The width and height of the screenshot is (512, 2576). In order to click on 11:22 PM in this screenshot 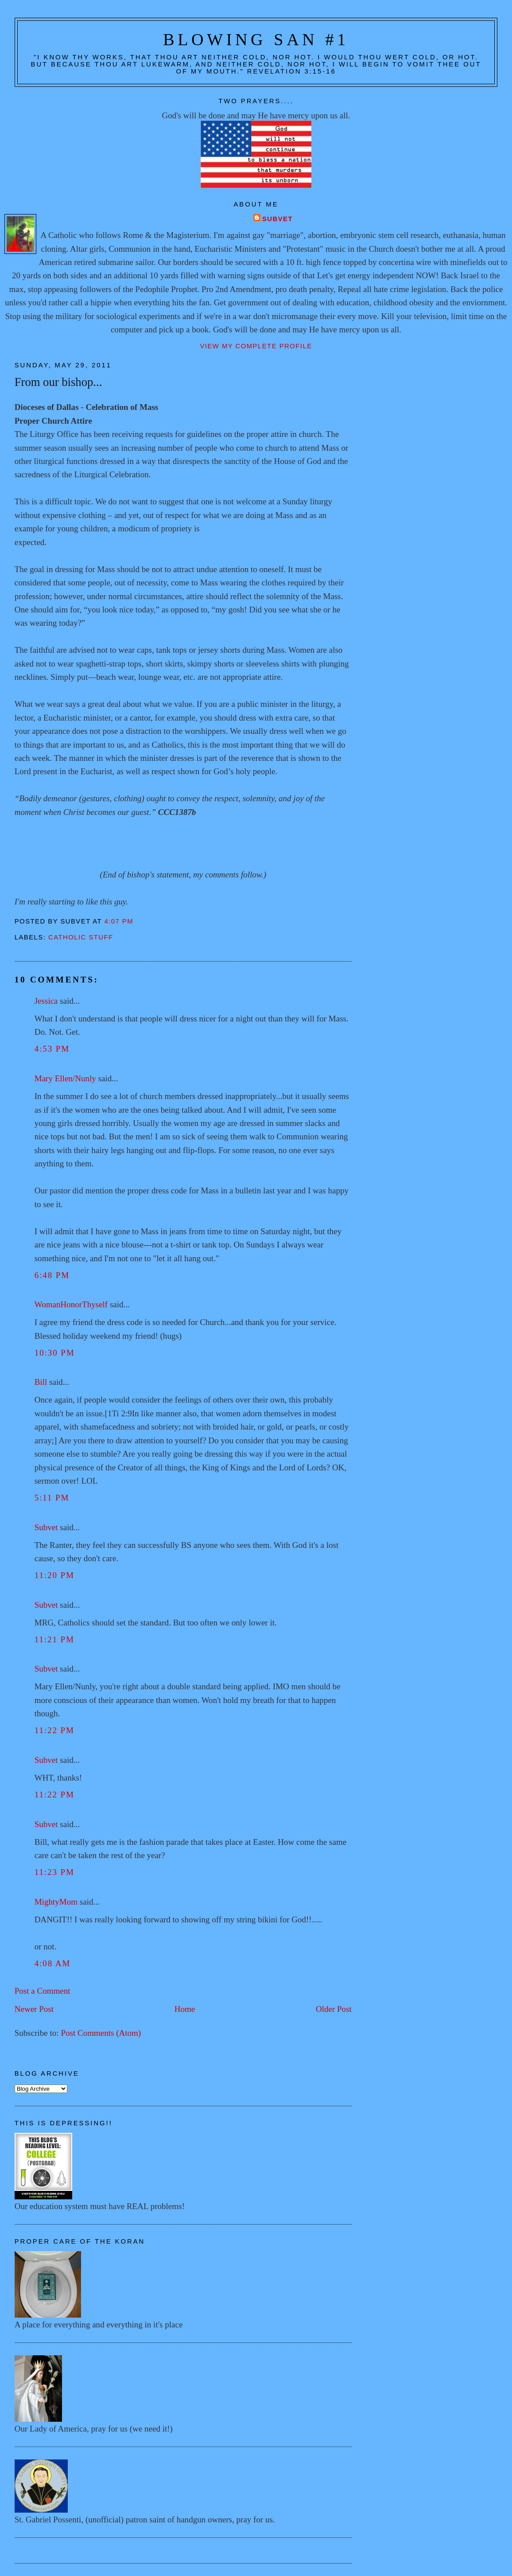, I will do `click(54, 1730)`.